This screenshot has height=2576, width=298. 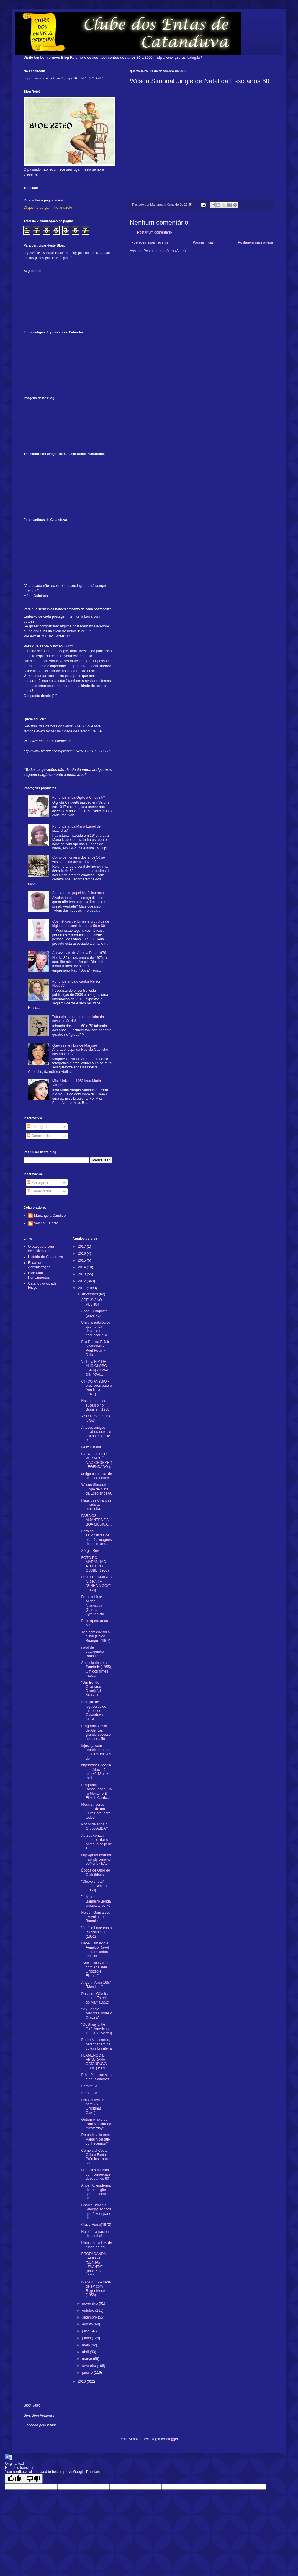 What do you see at coordinates (95, 1636) in the screenshot?
I see `Tão bom que foi o Natal (Chico Buarque- 1967)` at bounding box center [95, 1636].